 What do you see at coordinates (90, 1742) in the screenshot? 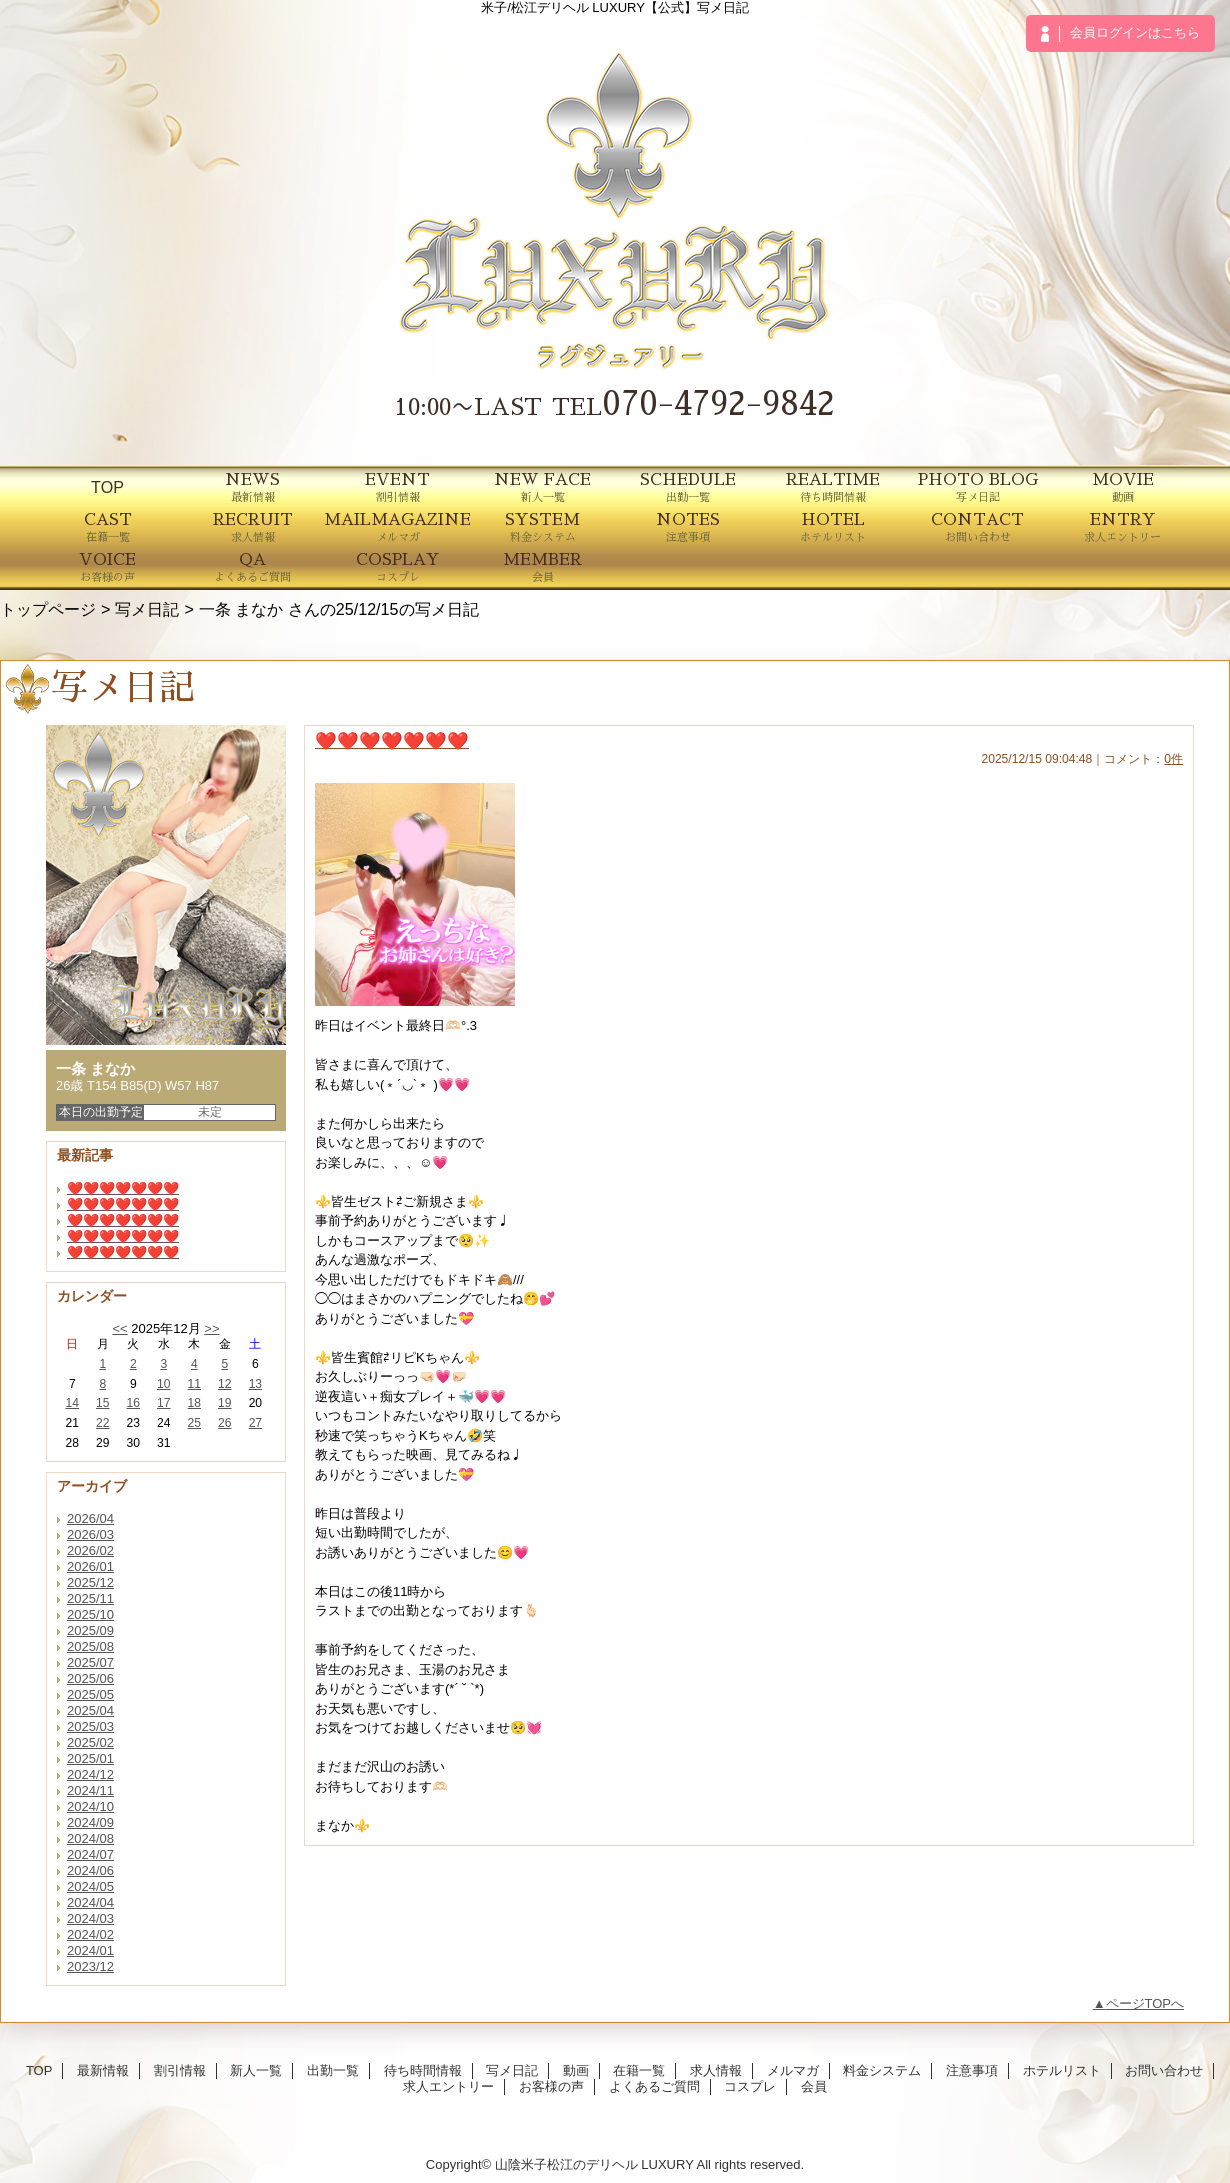
I see `2025/02` at bounding box center [90, 1742].